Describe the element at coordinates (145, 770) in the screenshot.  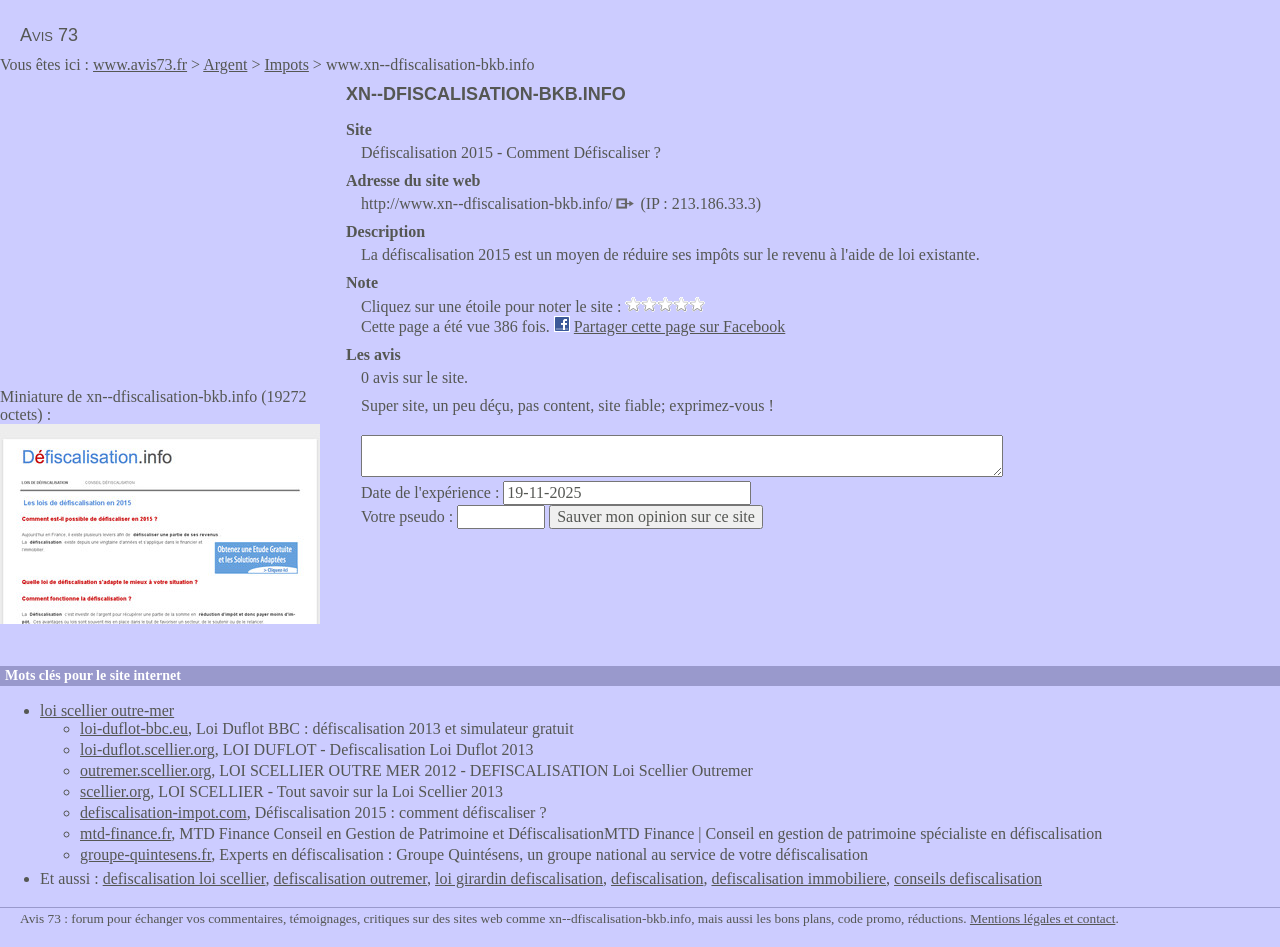
I see `outremer.scellier.org` at that location.